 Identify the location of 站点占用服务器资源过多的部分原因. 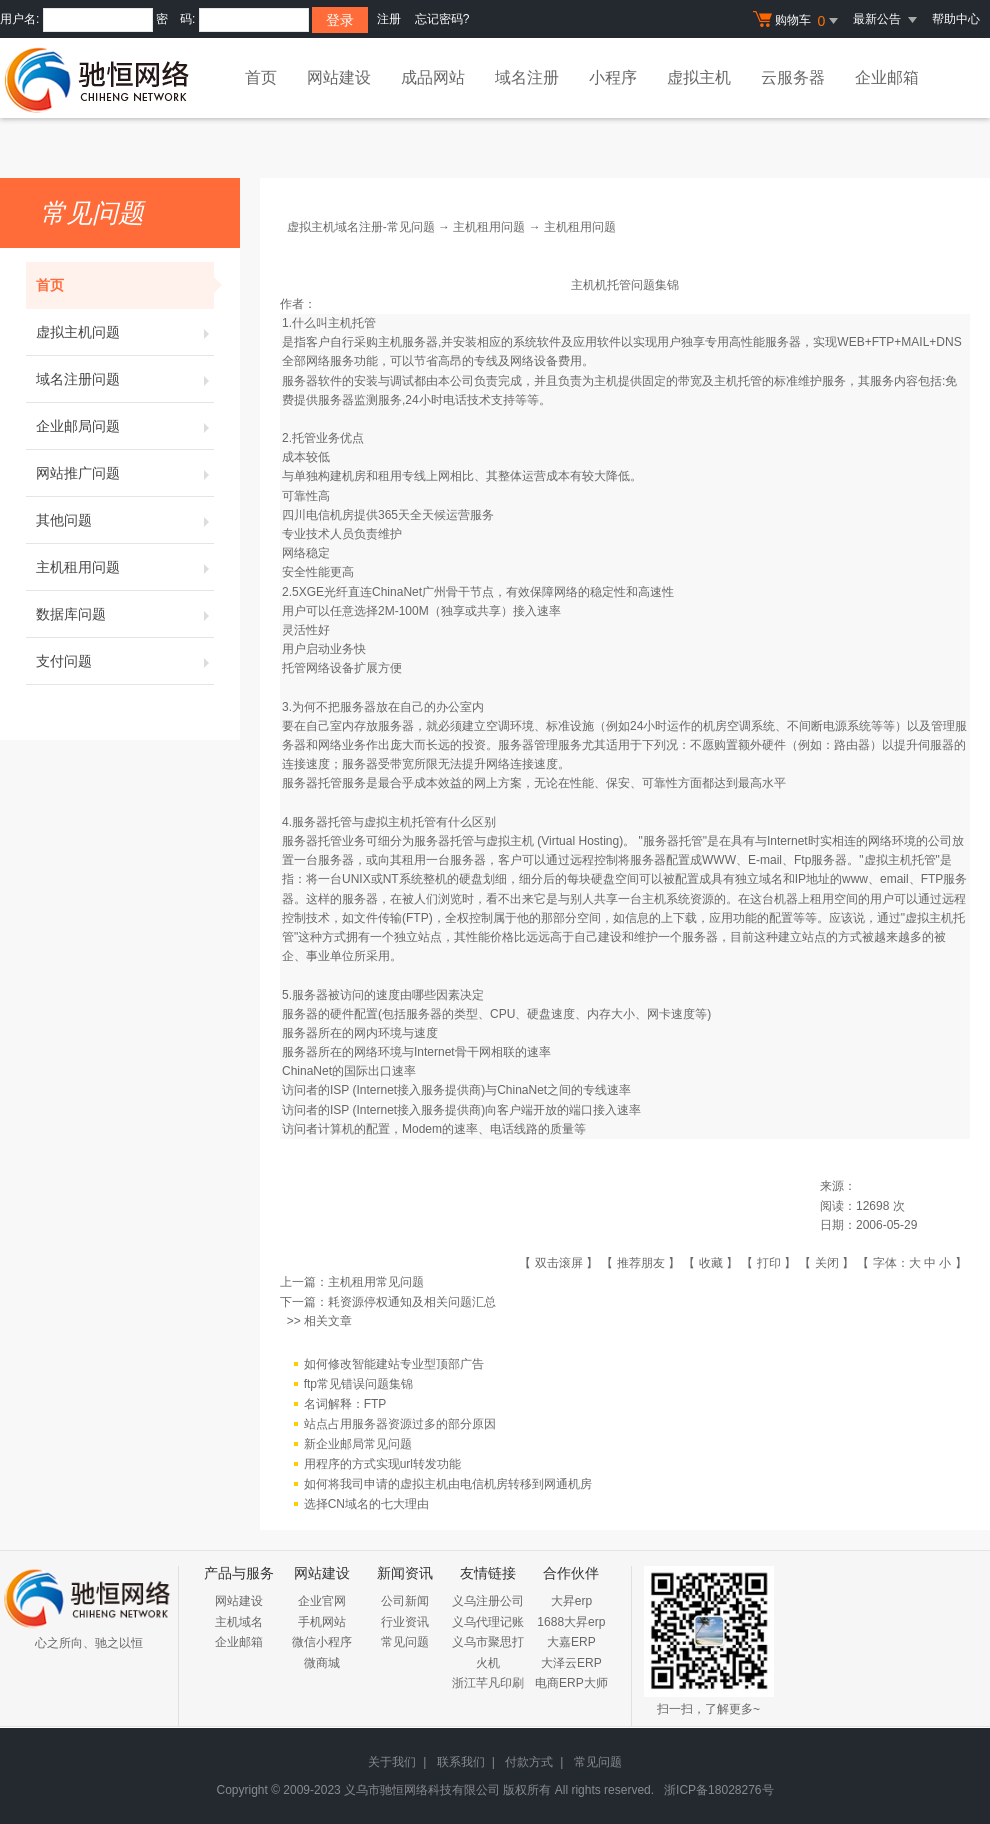
(400, 1424).